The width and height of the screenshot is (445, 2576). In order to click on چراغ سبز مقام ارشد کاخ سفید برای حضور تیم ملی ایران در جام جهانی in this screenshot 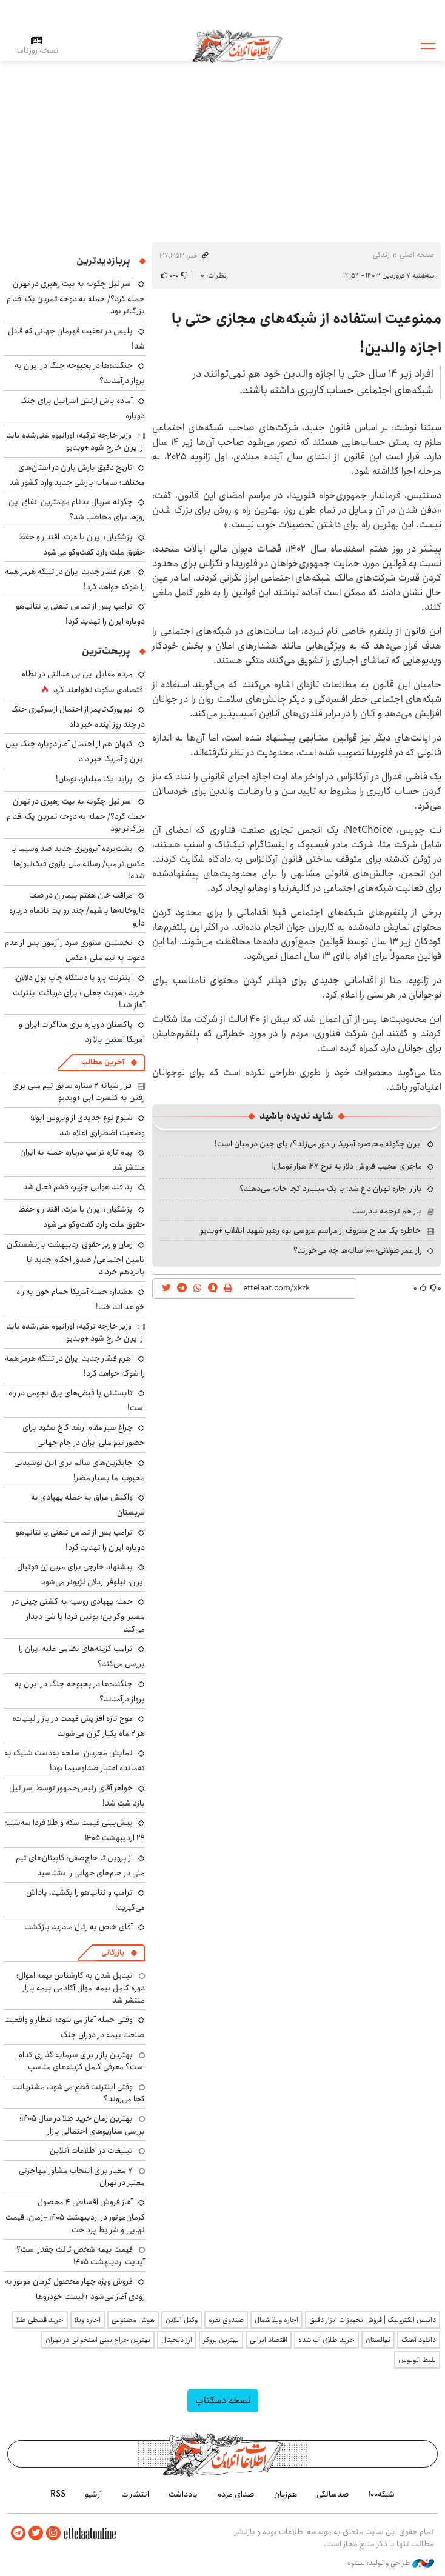, I will do `click(83, 1435)`.